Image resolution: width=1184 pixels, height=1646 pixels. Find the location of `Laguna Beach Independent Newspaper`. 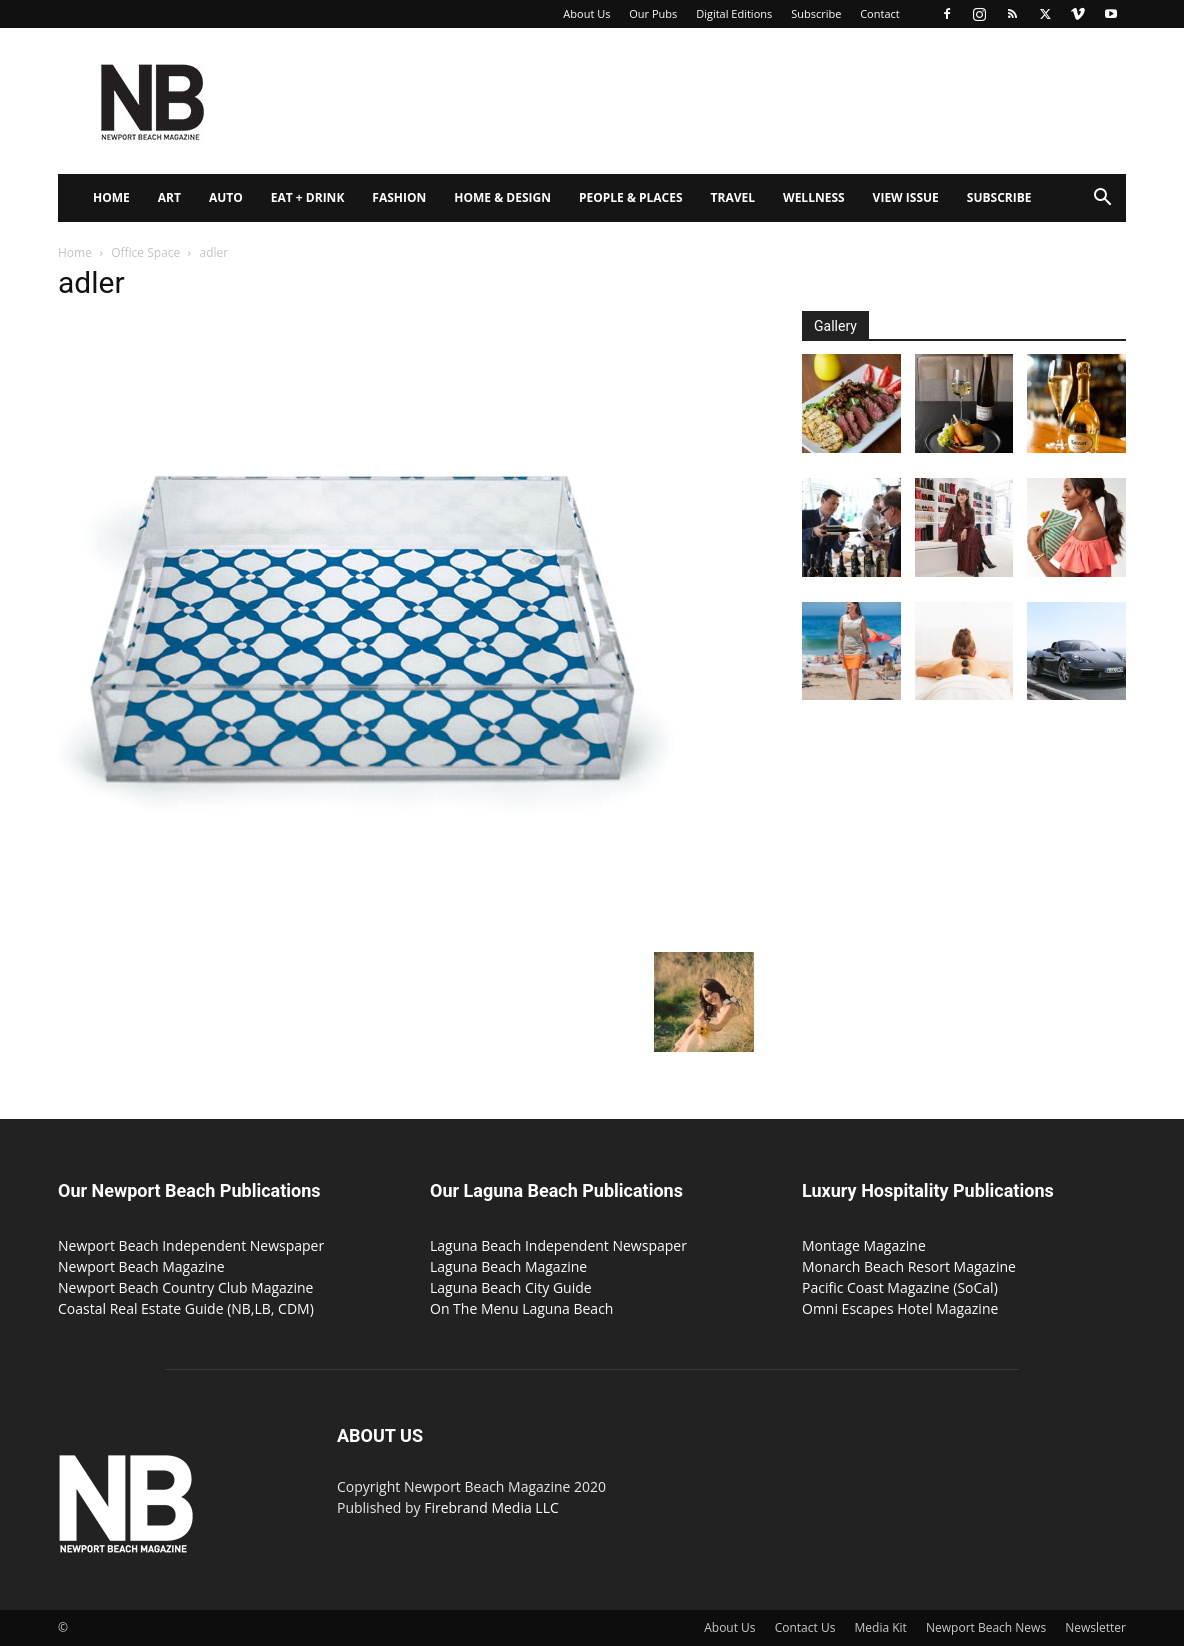

Laguna Beach Independent Newspaper is located at coordinates (558, 1245).